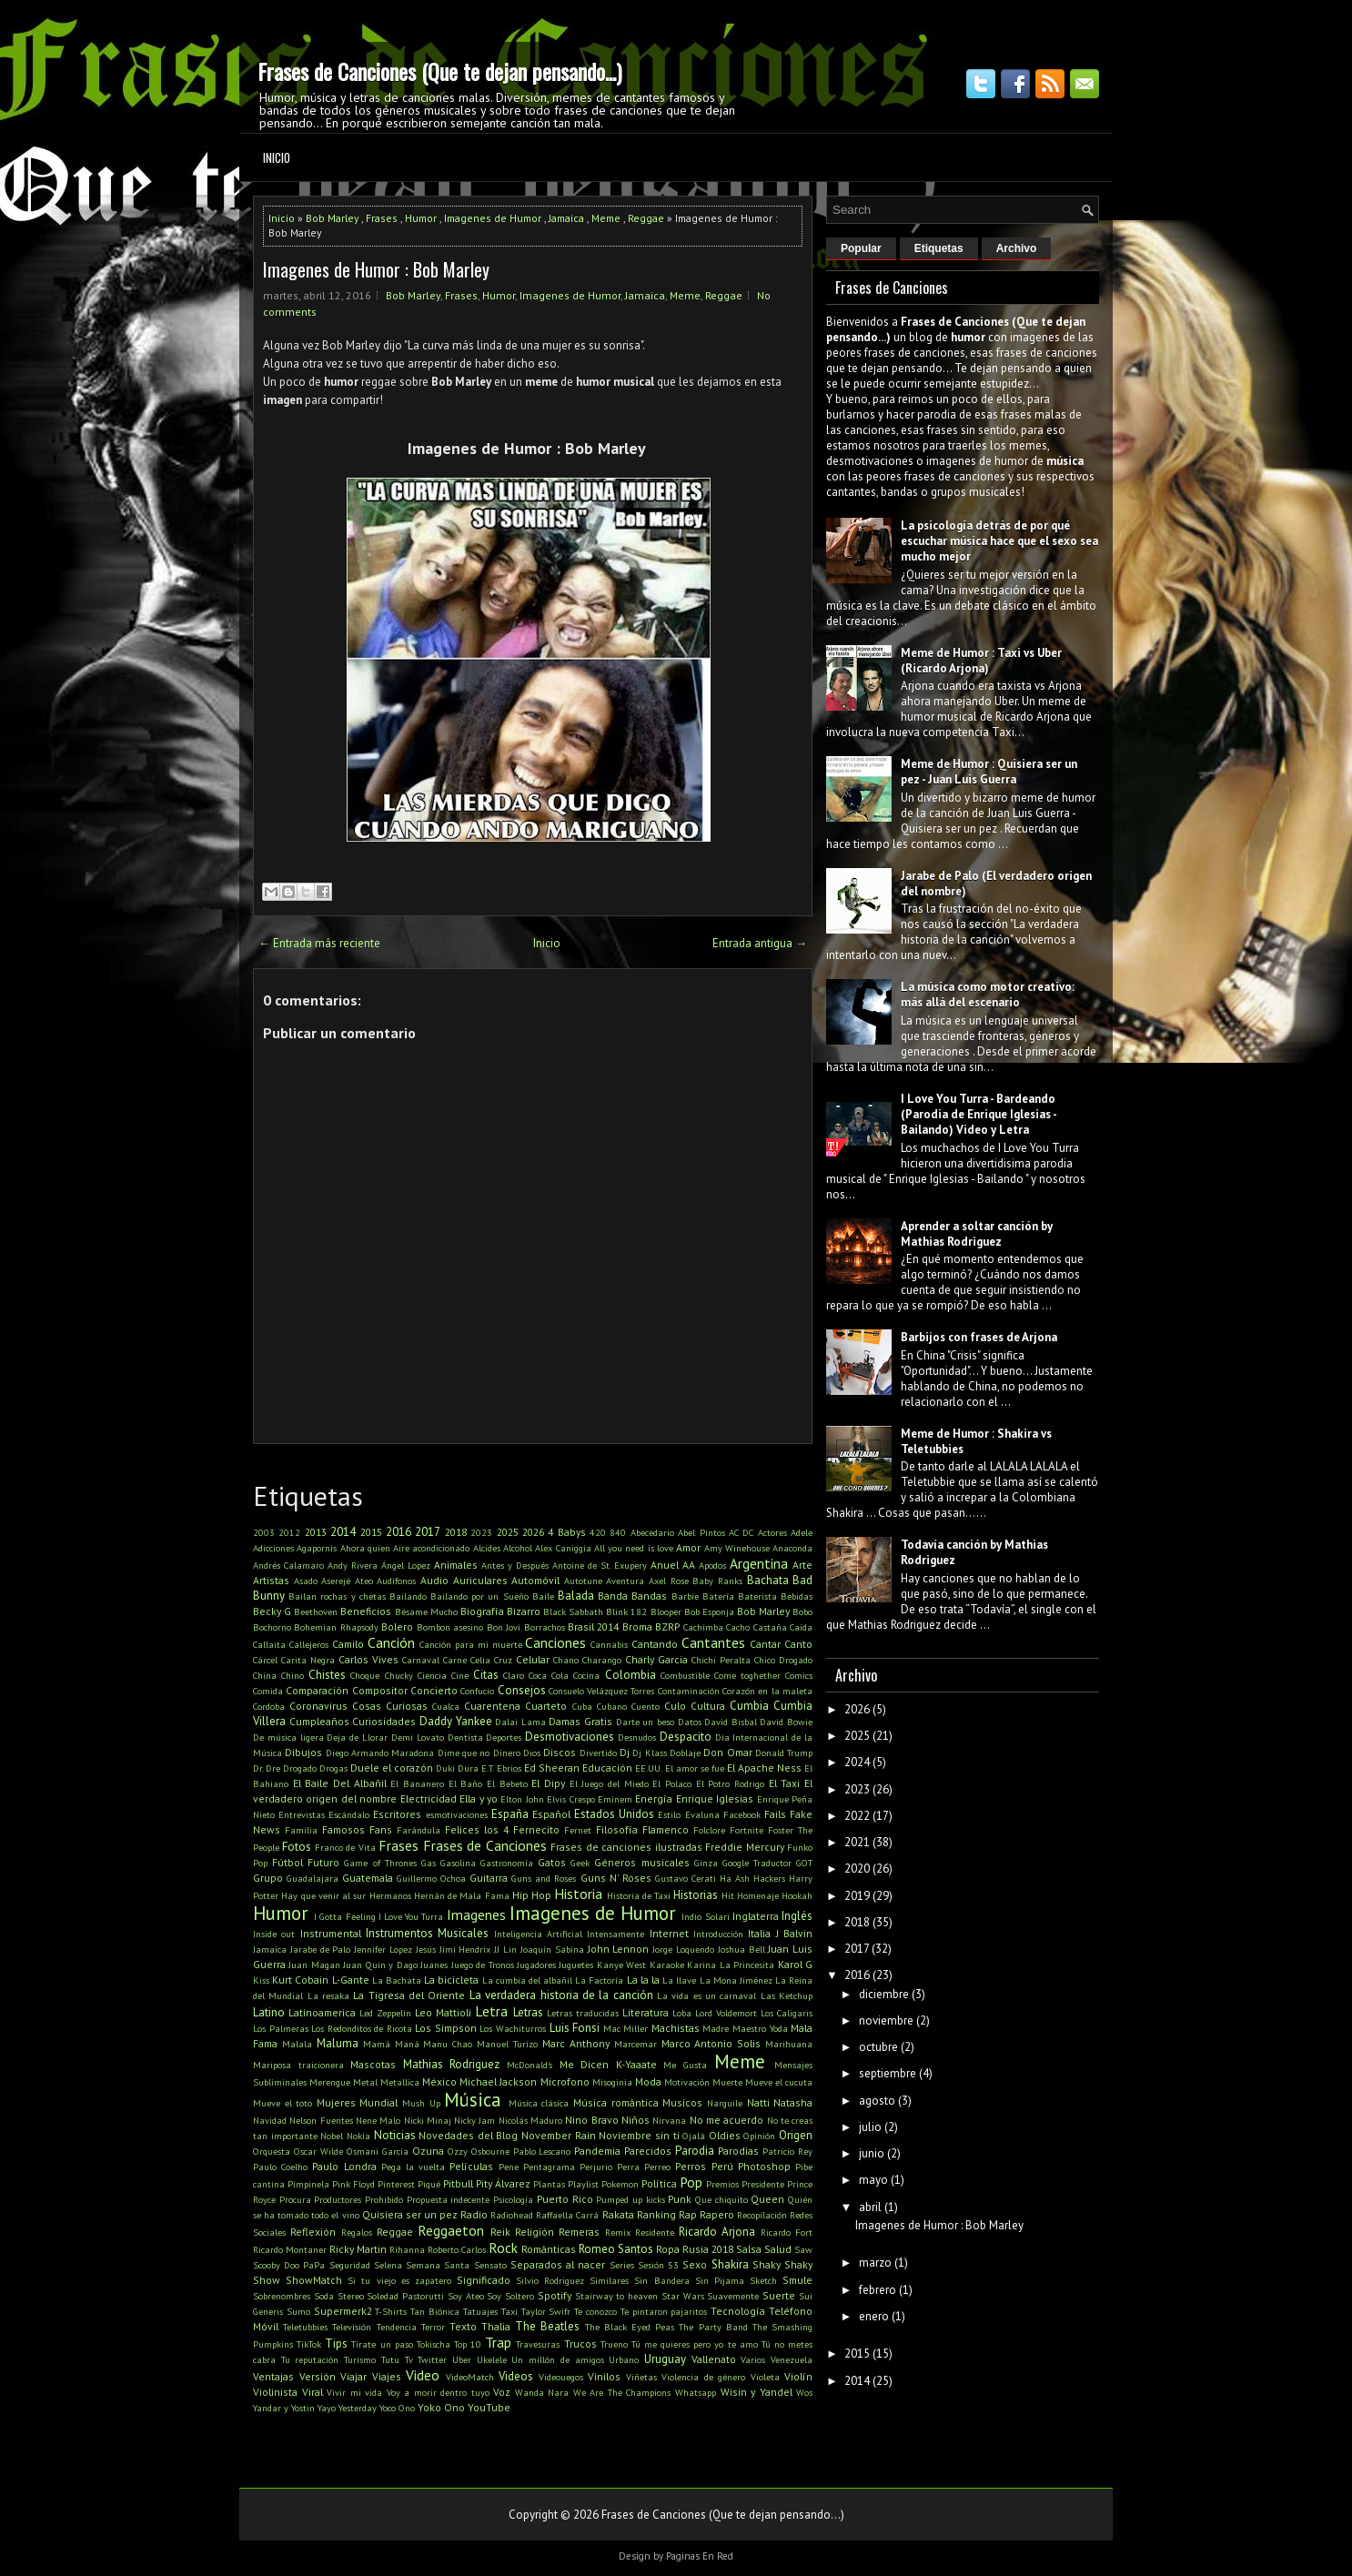  I want to click on Cuarentena, so click(492, 1705).